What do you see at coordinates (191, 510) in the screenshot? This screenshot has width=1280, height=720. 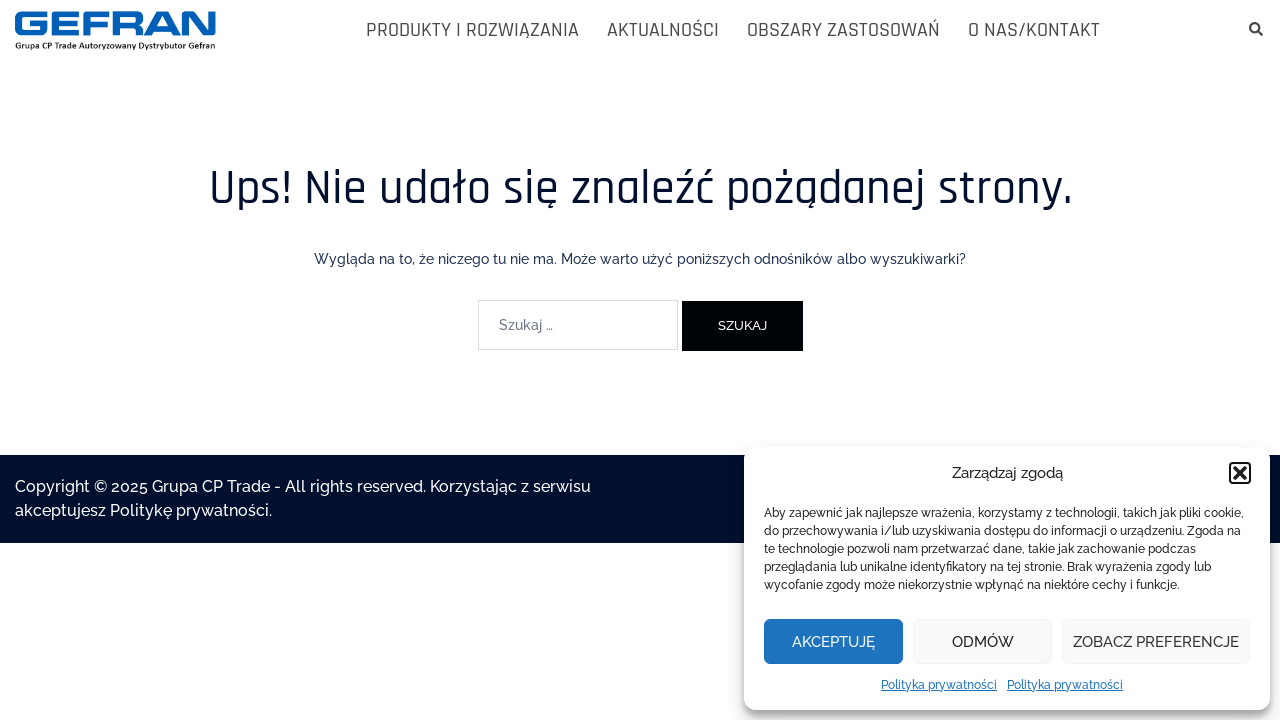 I see `Politykę prywatności.` at bounding box center [191, 510].